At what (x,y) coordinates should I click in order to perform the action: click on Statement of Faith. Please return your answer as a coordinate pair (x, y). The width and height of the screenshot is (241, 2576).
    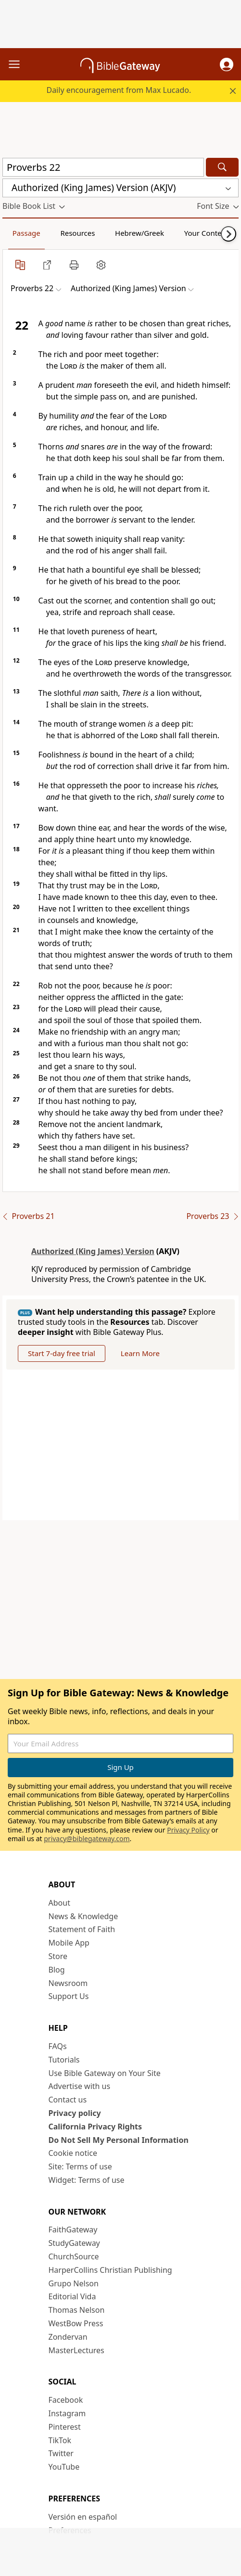
    Looking at the image, I should click on (82, 1929).